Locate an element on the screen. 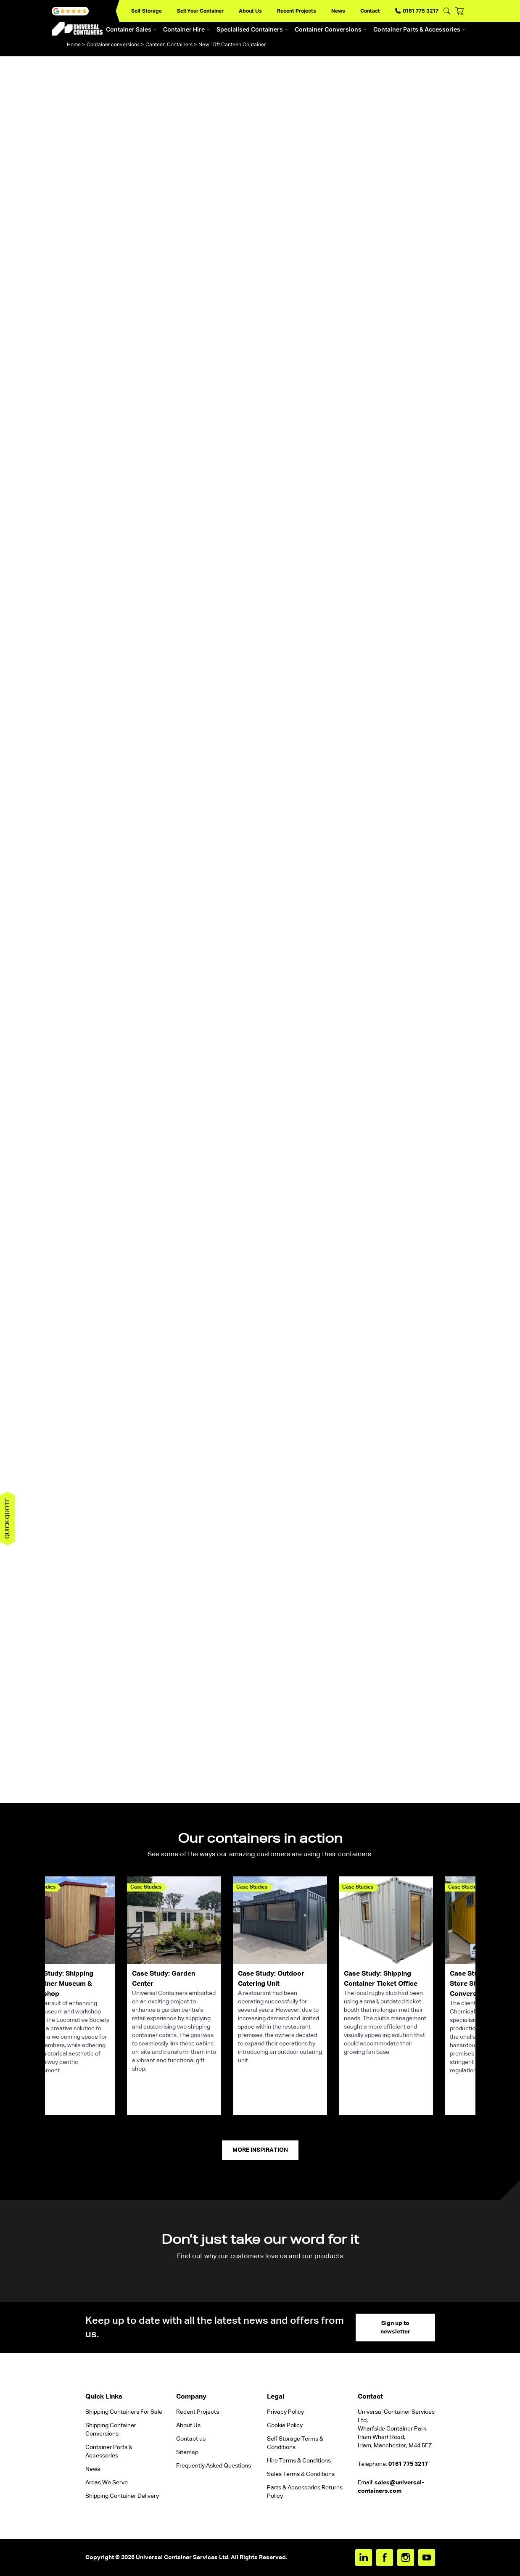 This screenshot has width=520, height=2576. About Us is located at coordinates (250, 11).